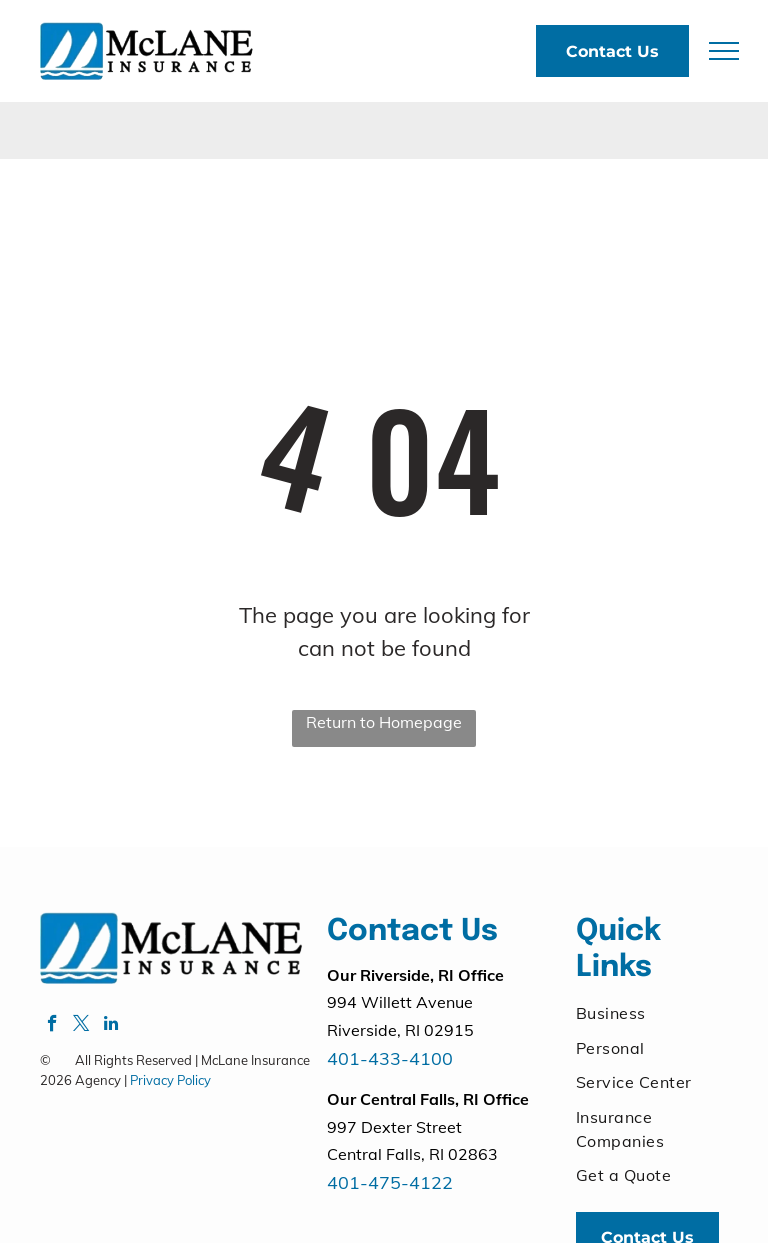 This screenshot has width=768, height=1243. I want to click on [linkedin], so click(110, 1026).